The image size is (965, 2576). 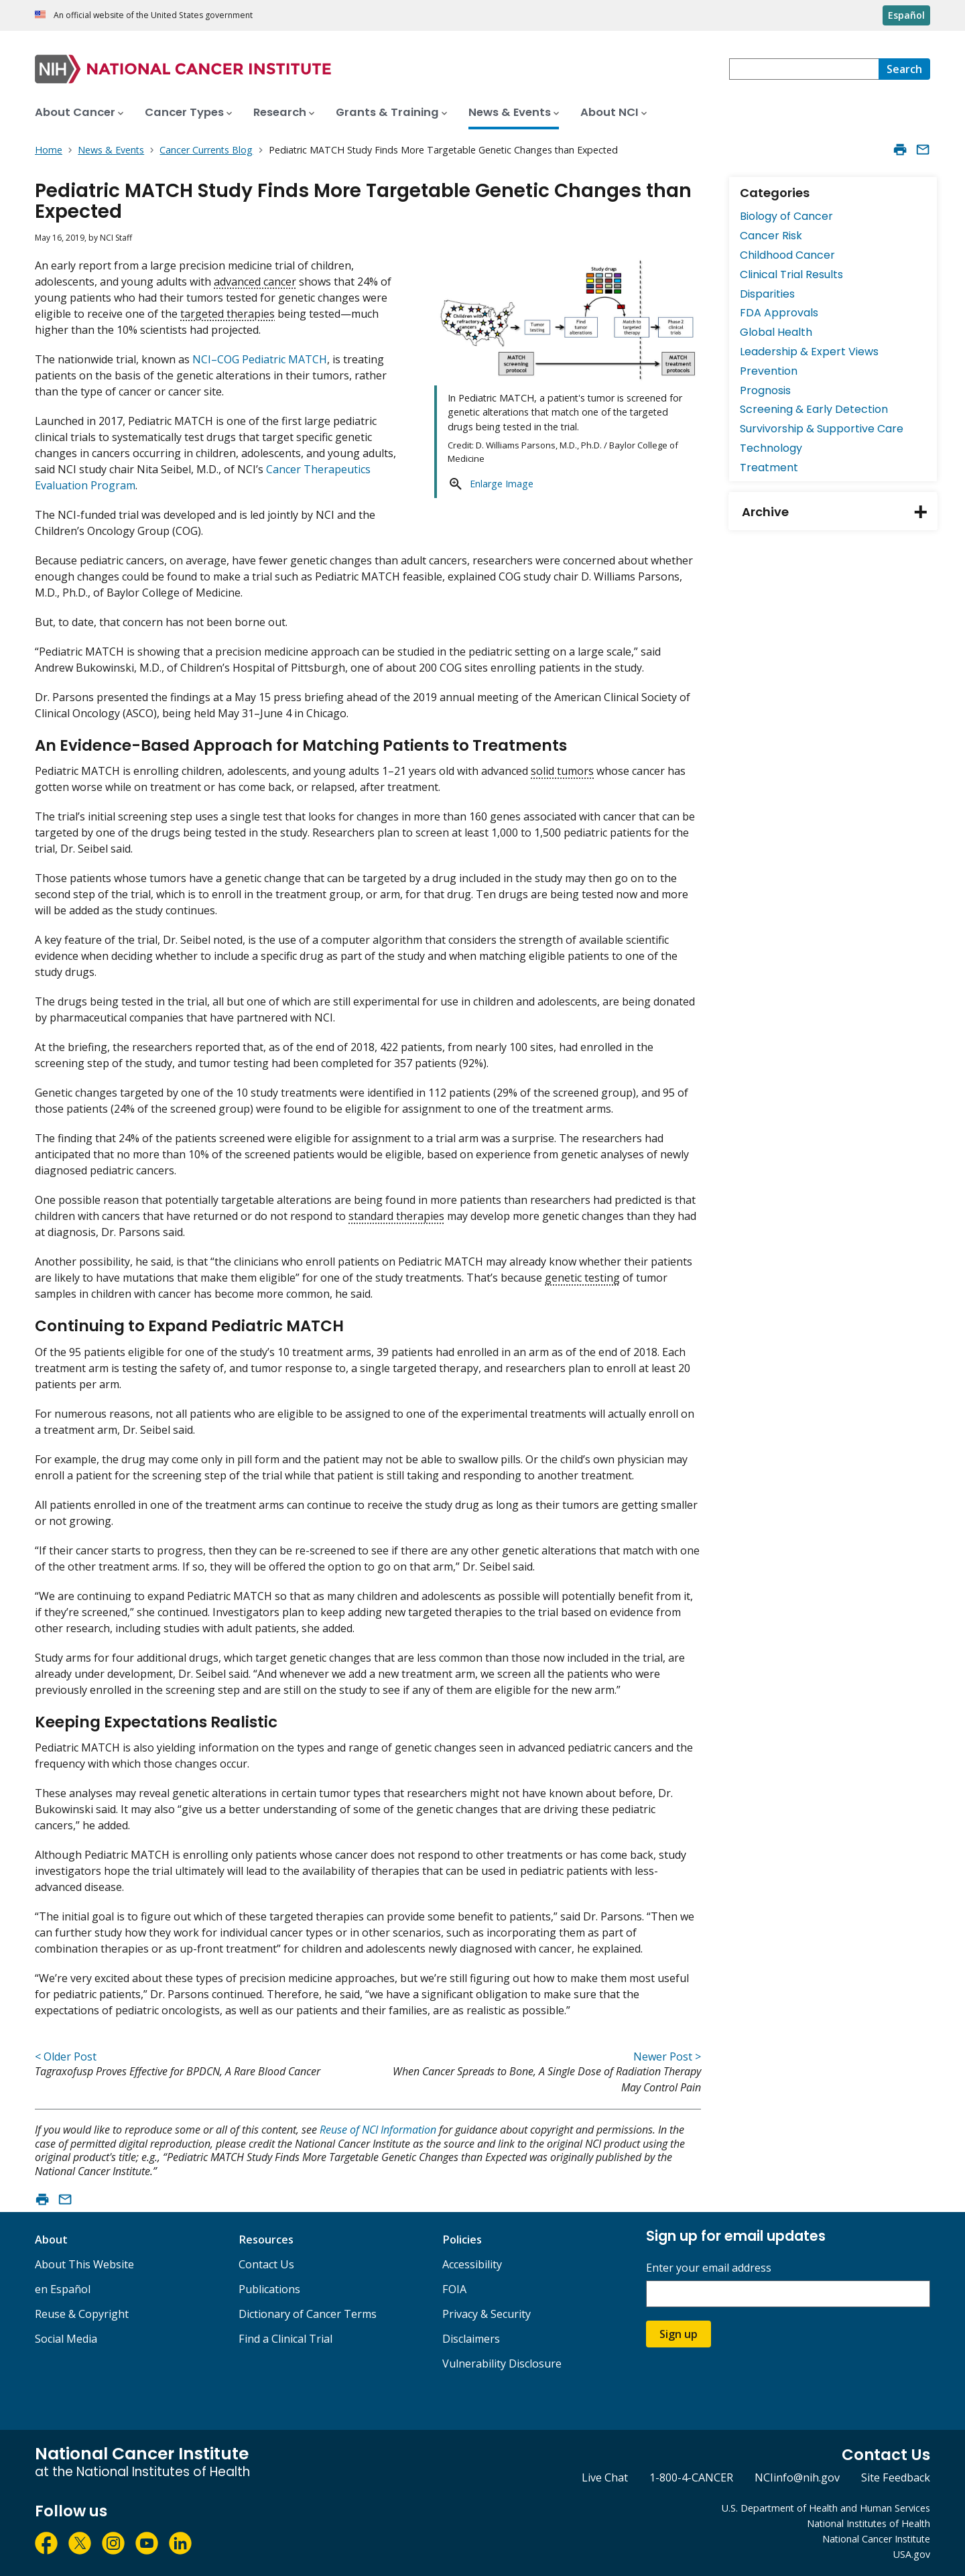 What do you see at coordinates (84, 2264) in the screenshot?
I see `About This Website` at bounding box center [84, 2264].